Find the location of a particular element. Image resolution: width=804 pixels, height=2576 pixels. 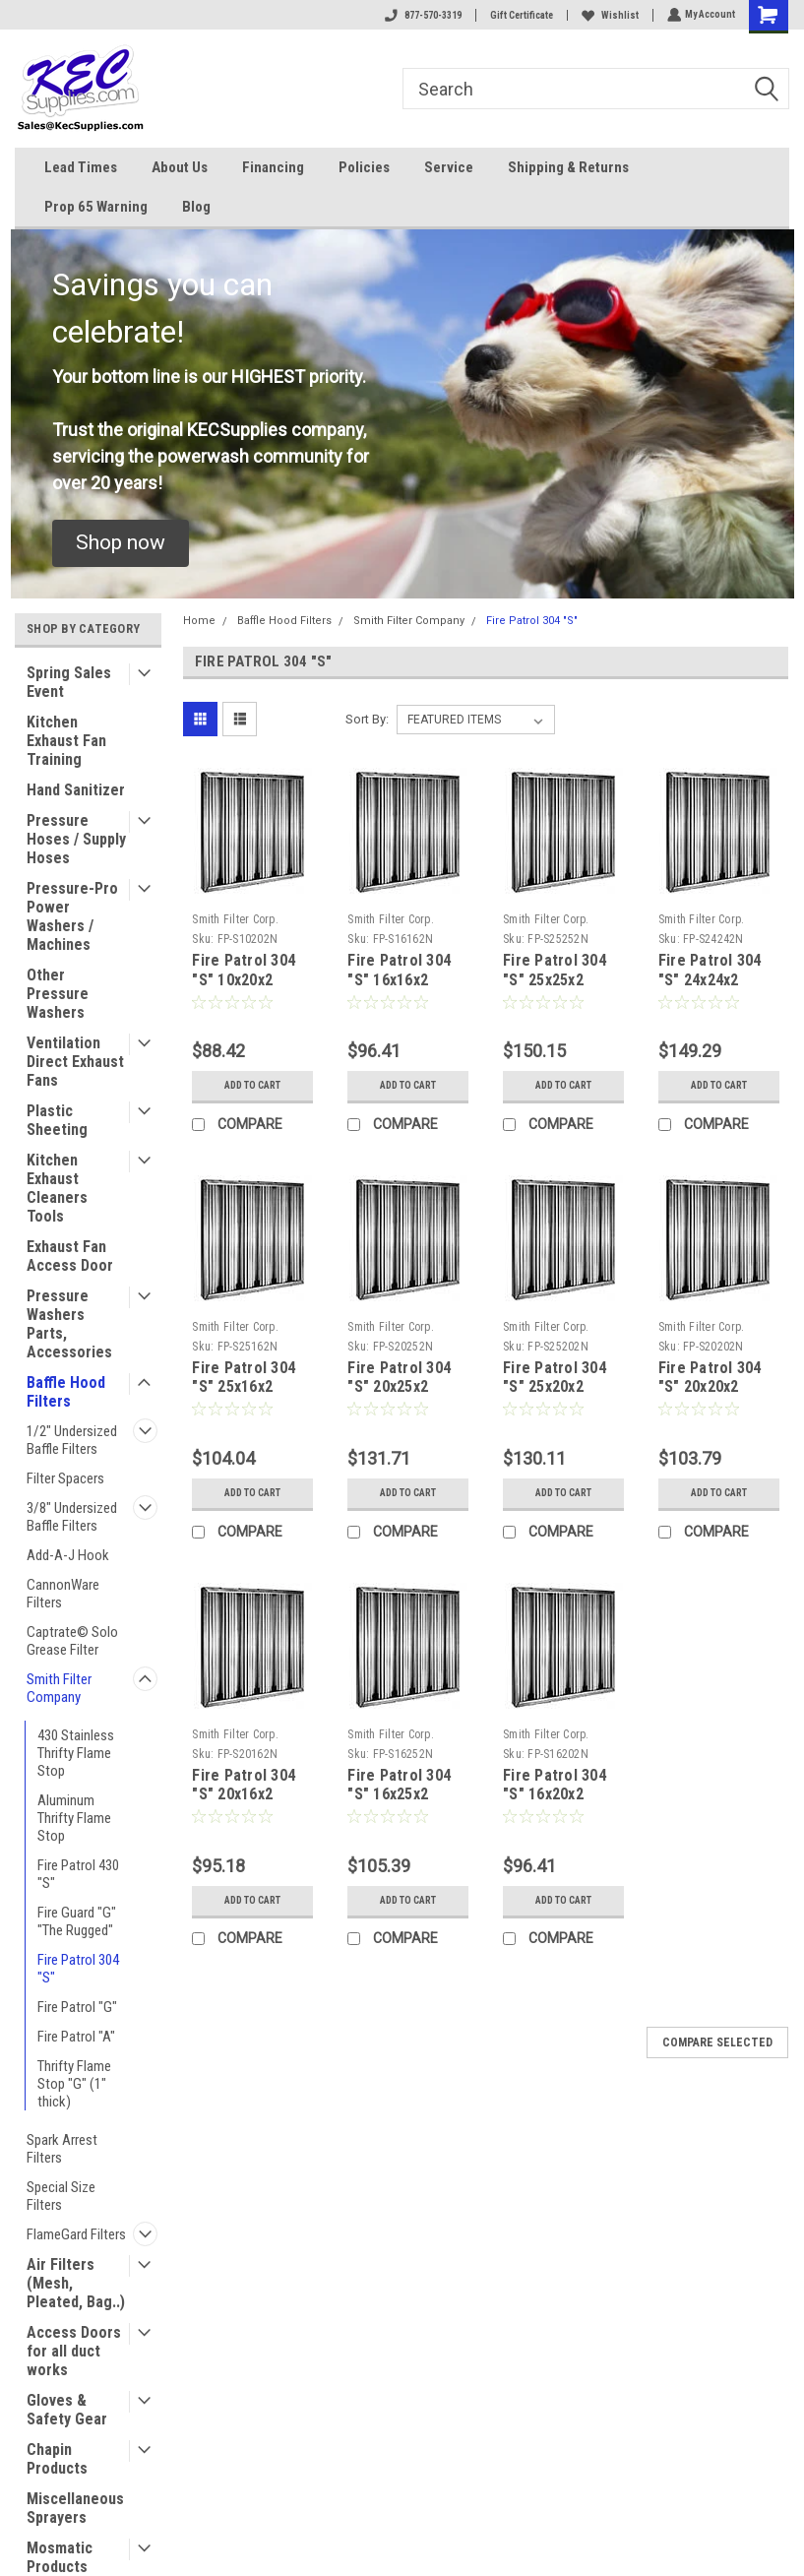

Ventilation Direct Exhaust Fans is located at coordinates (75, 1062).